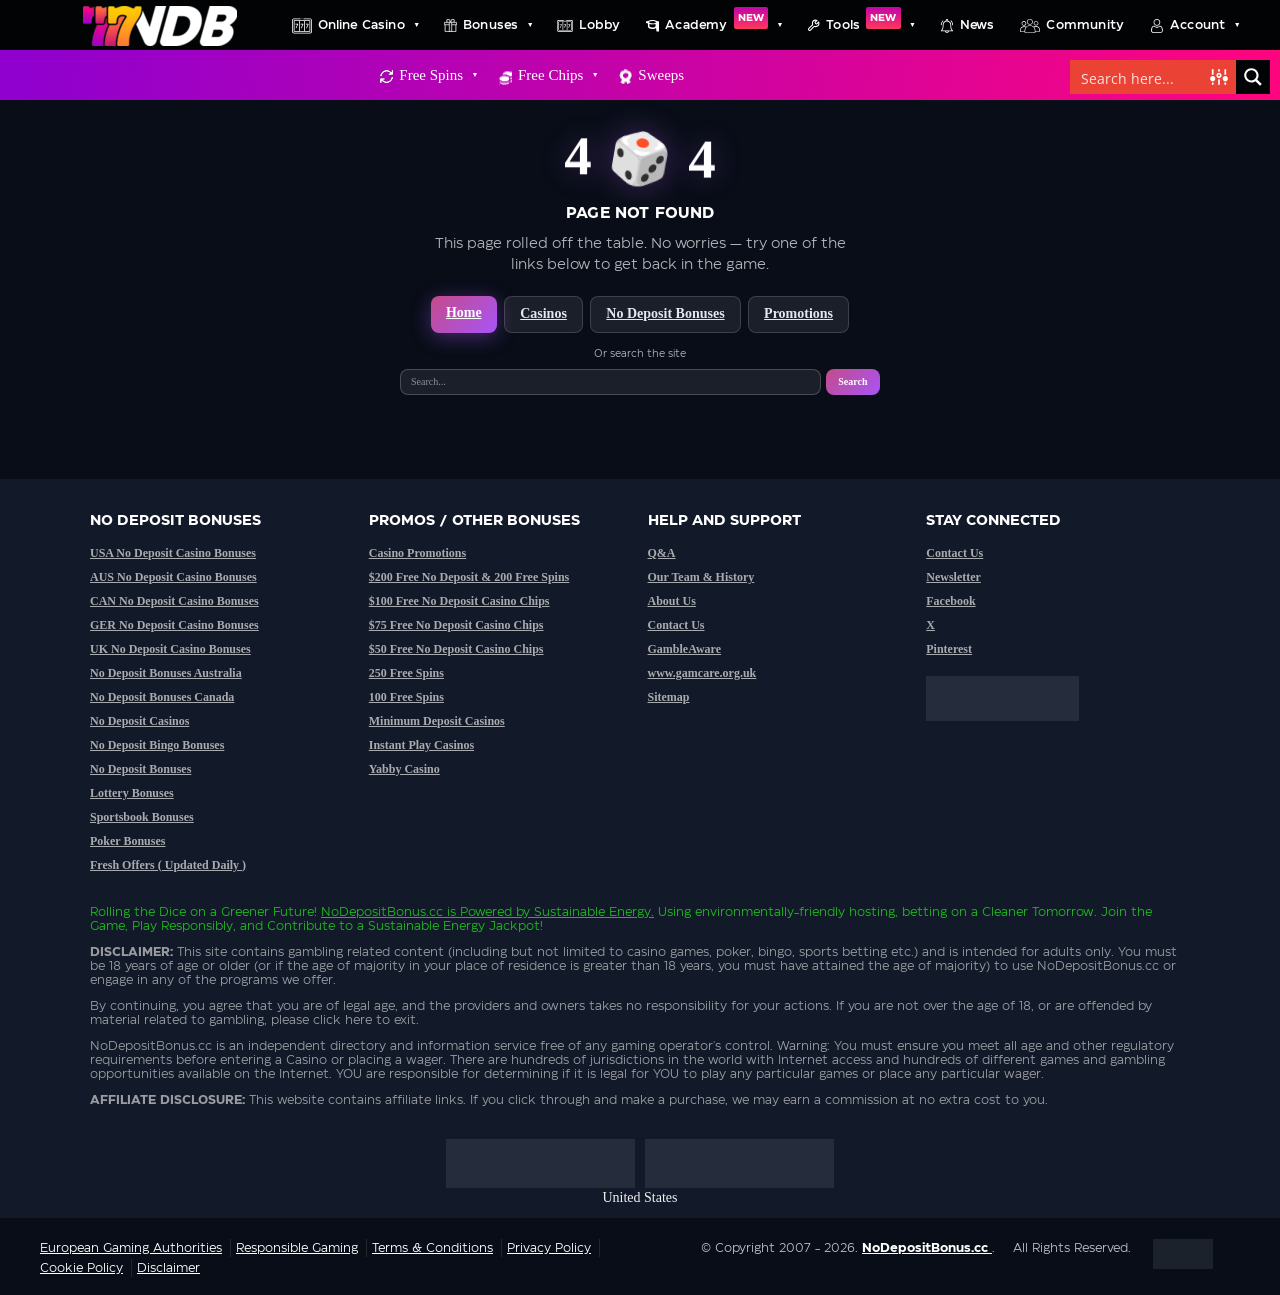 Image resolution: width=1280 pixels, height=1295 pixels. What do you see at coordinates (174, 625) in the screenshot?
I see `GER No Deposit Casino Bonuses` at bounding box center [174, 625].